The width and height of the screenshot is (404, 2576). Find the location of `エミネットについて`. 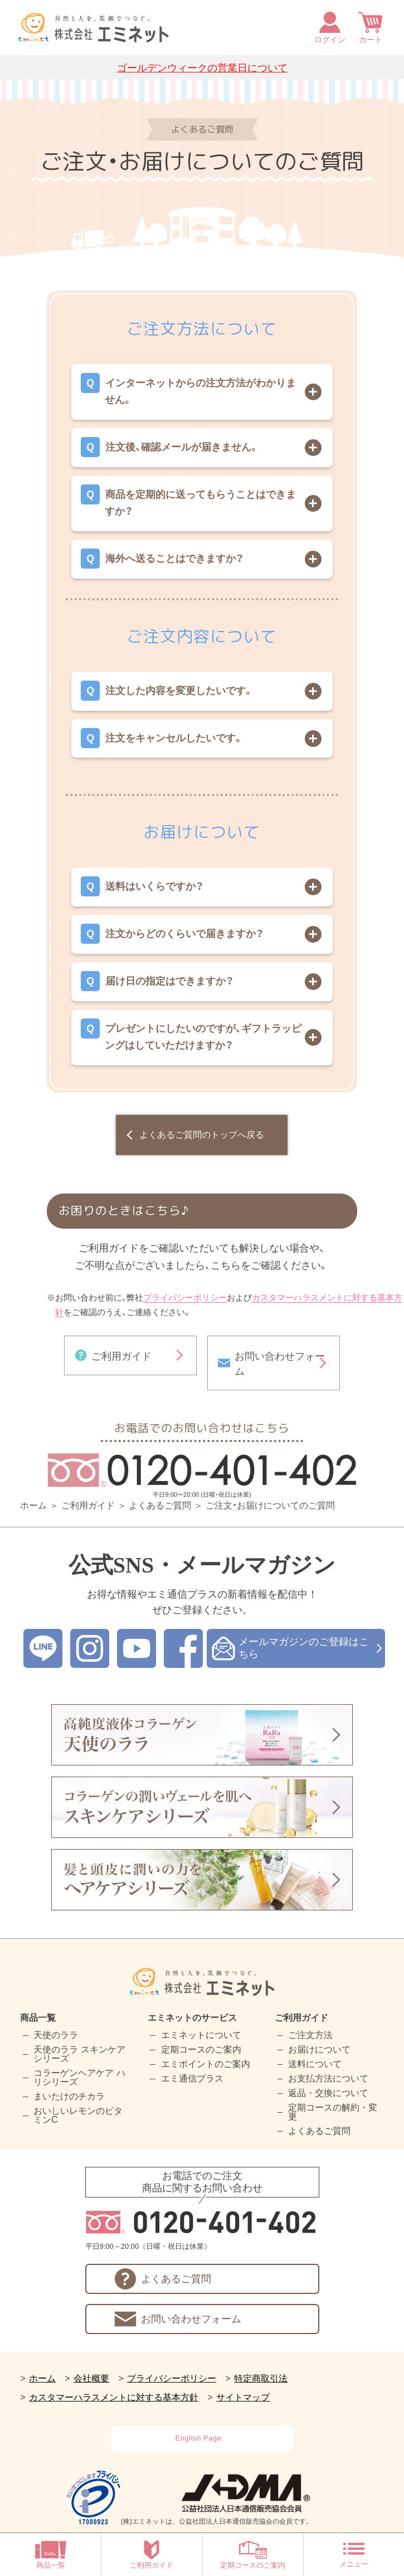

エミネットについて is located at coordinates (201, 2036).